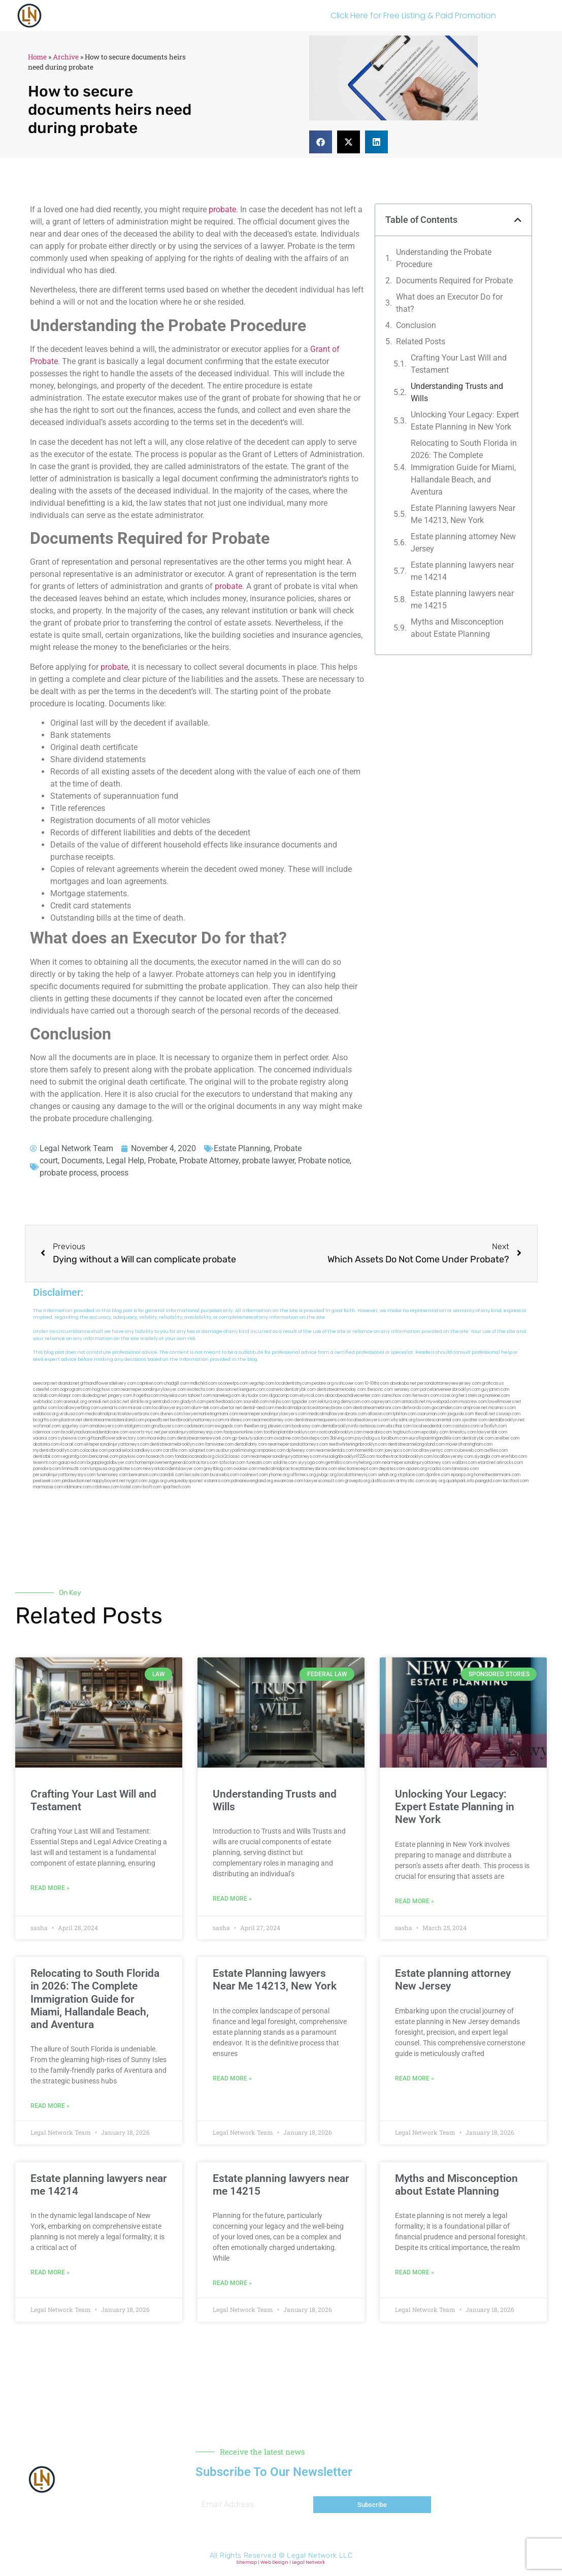 This screenshot has width=562, height=2576. What do you see at coordinates (404, 1414) in the screenshot?
I see `lphilton.com` at bounding box center [404, 1414].